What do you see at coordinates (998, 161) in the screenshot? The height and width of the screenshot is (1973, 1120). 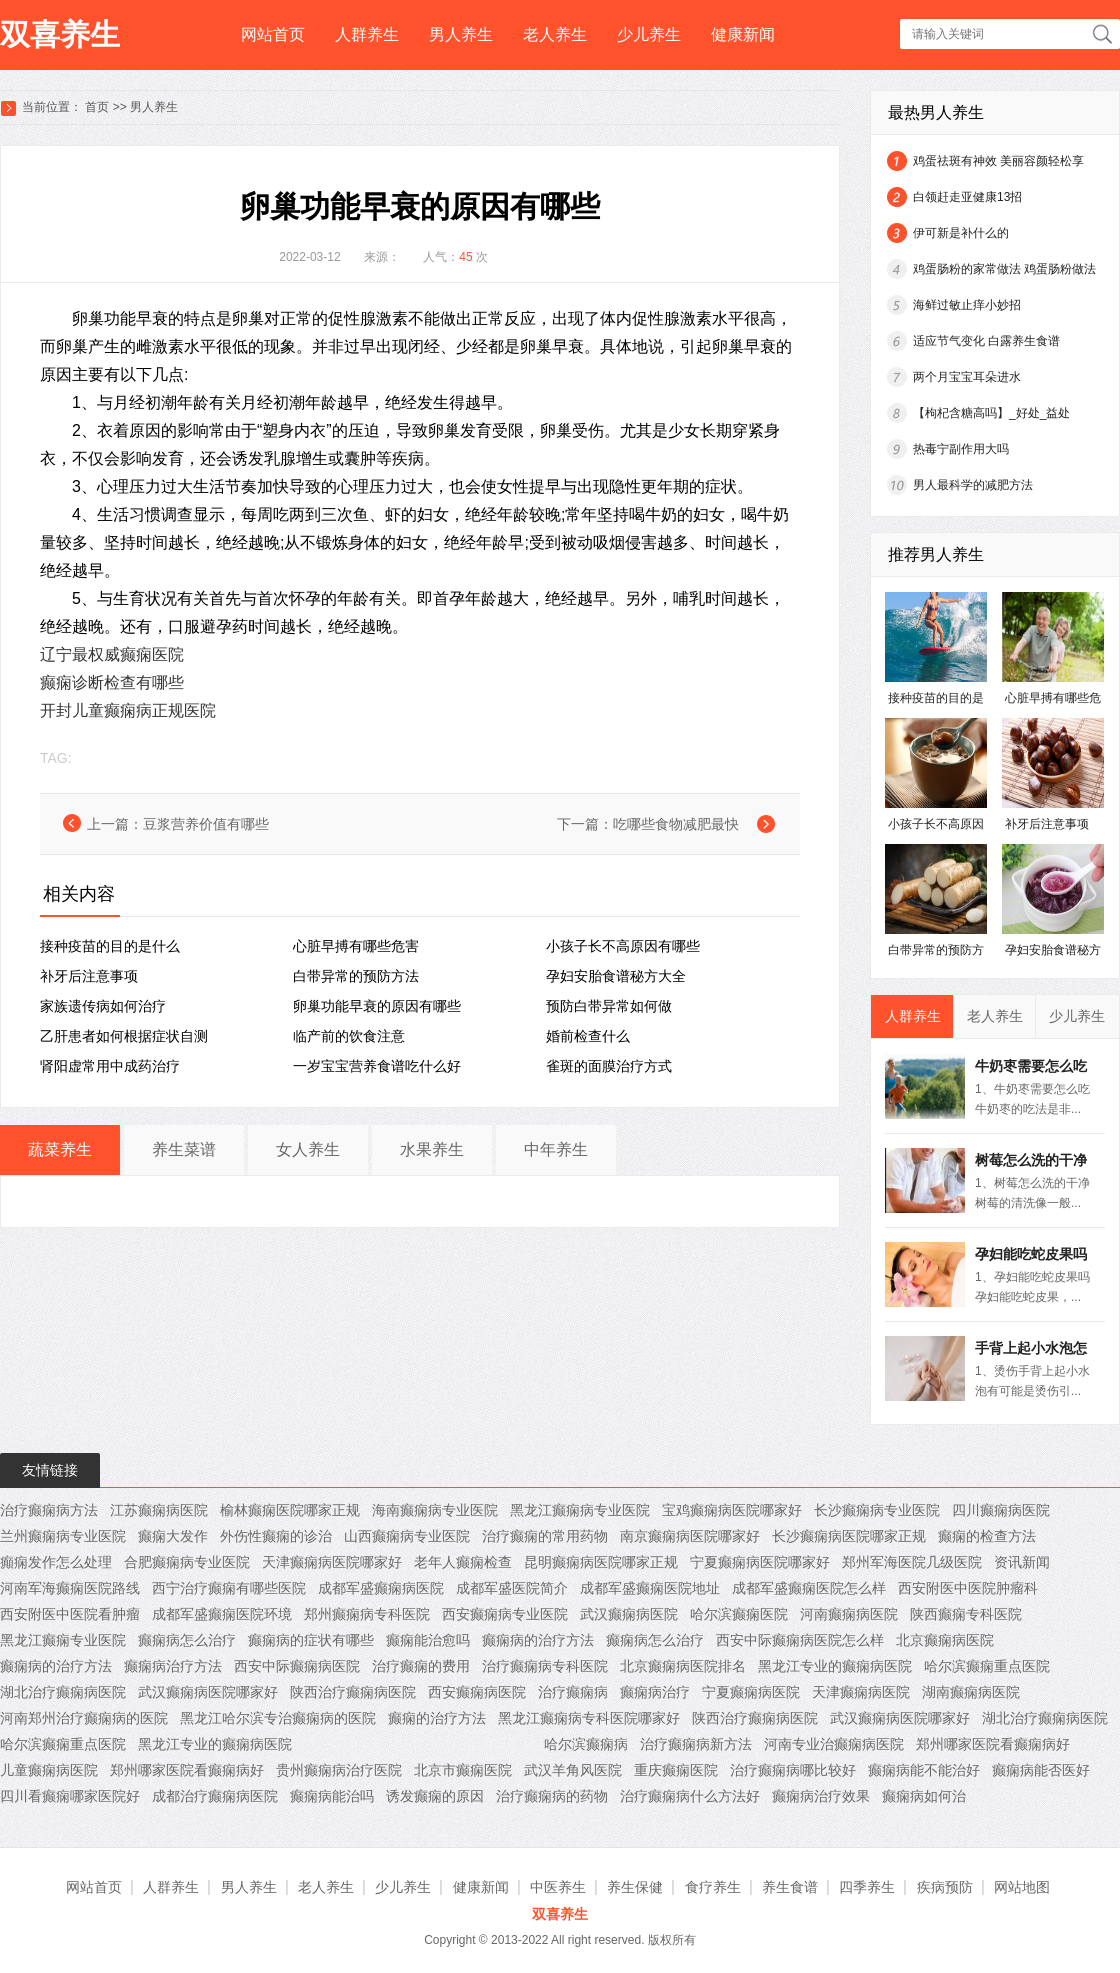 I see `鸡蛋祛斑有神效 美丽容颜轻松享` at bounding box center [998, 161].